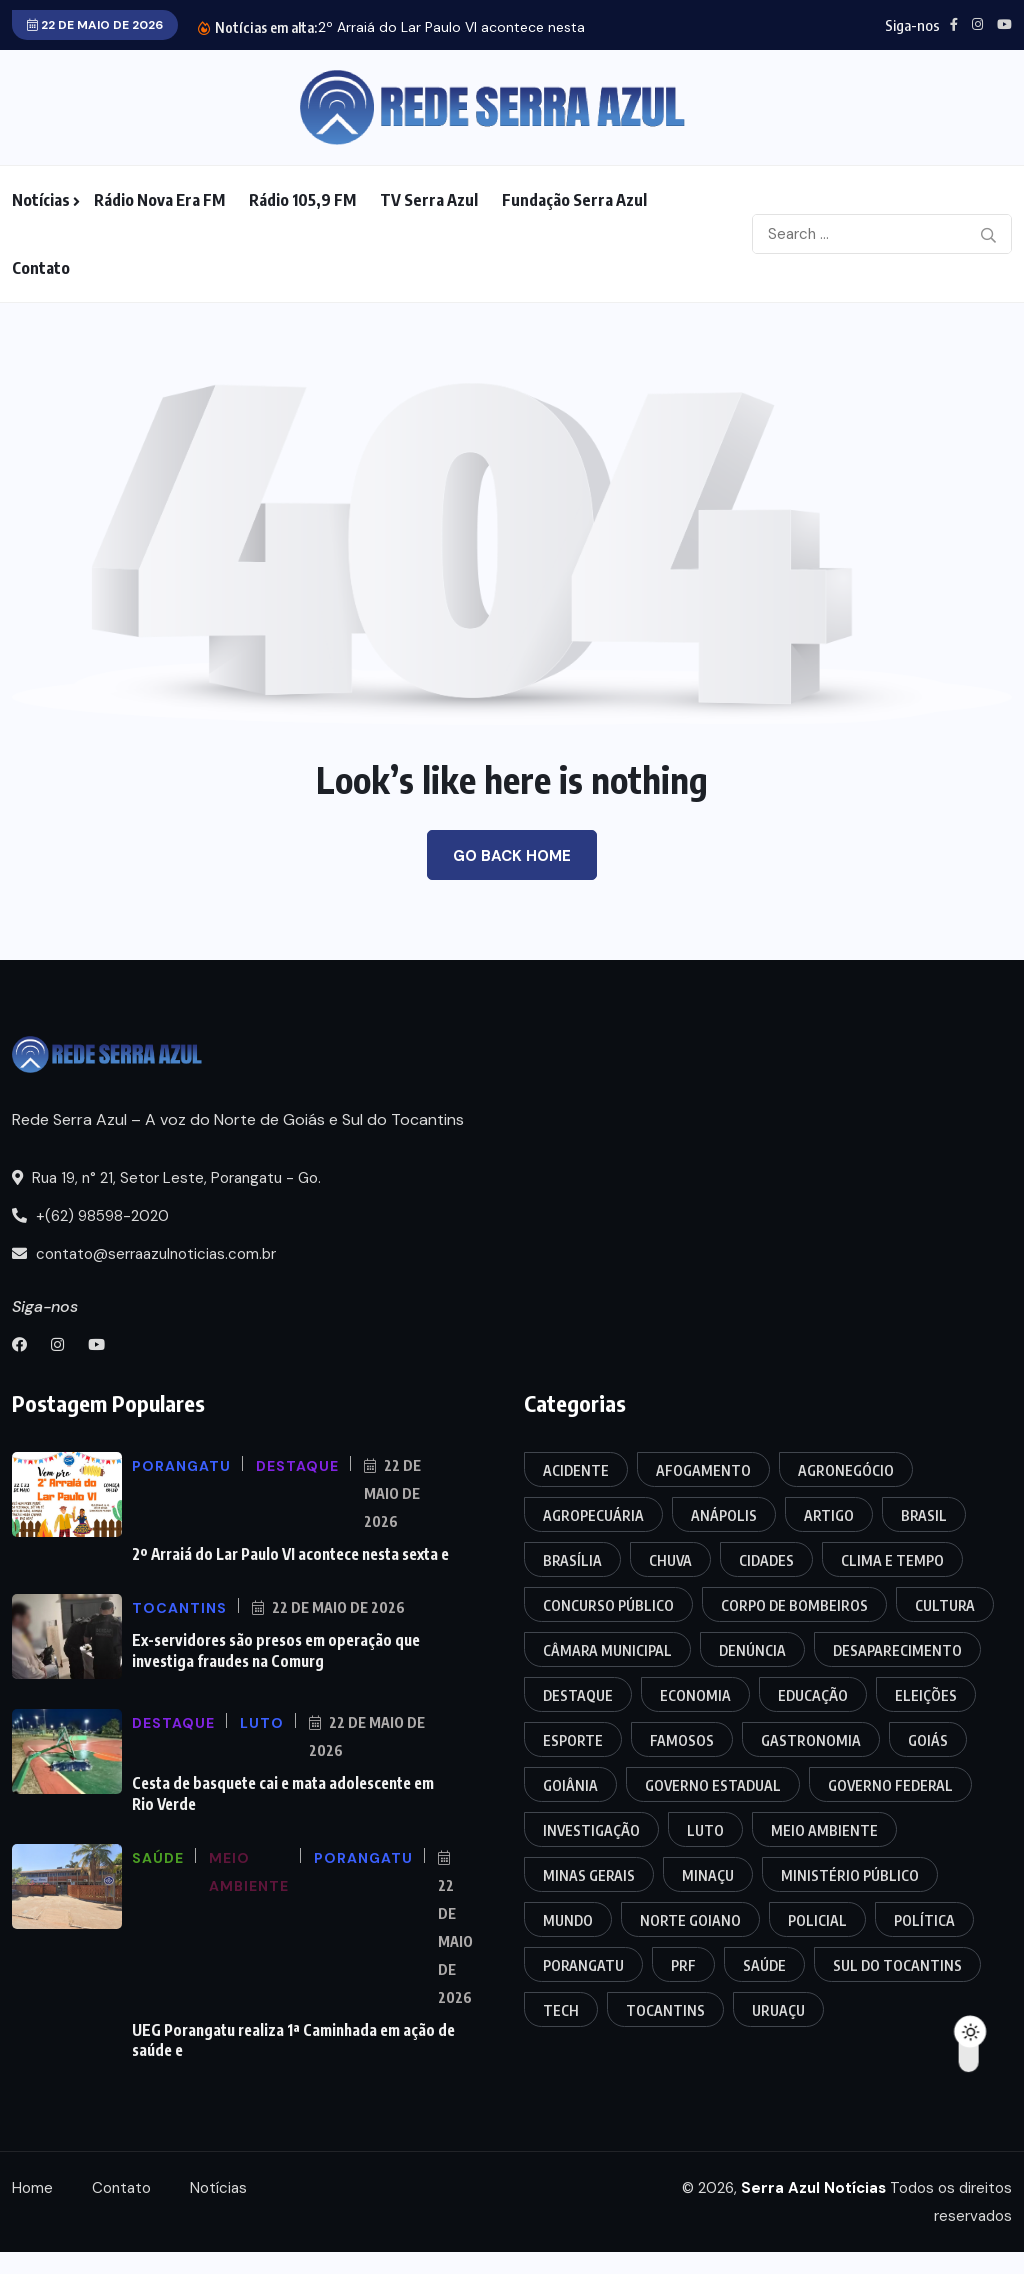 The image size is (1024, 2274). Describe the element at coordinates (290, 1554) in the screenshot. I see `2º Arraiá do Lar Paulo VI acontece nesta sexta e` at that location.